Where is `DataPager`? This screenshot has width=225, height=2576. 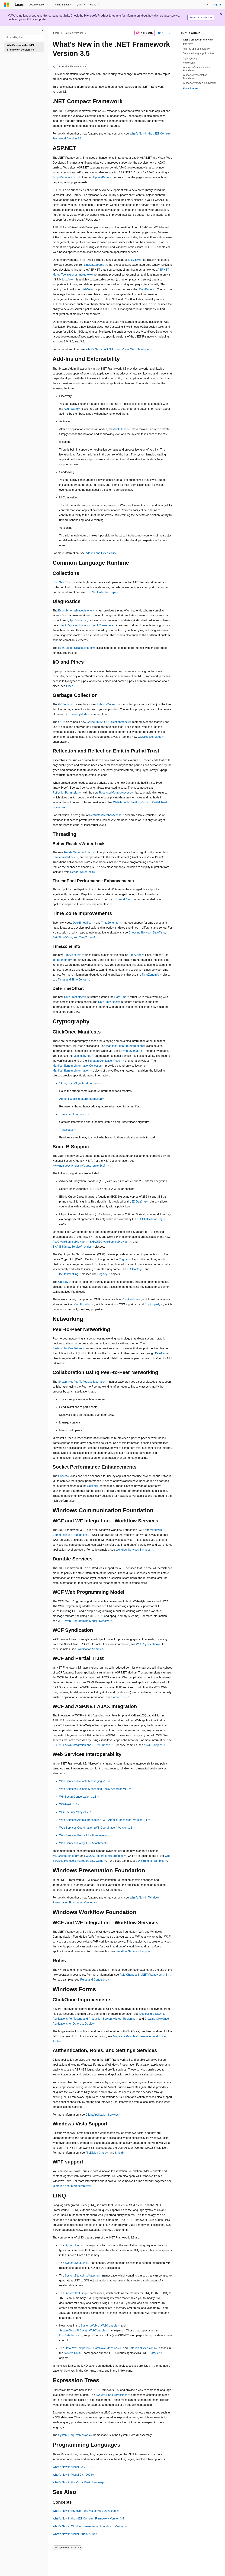 DataPager is located at coordinates (146, 289).